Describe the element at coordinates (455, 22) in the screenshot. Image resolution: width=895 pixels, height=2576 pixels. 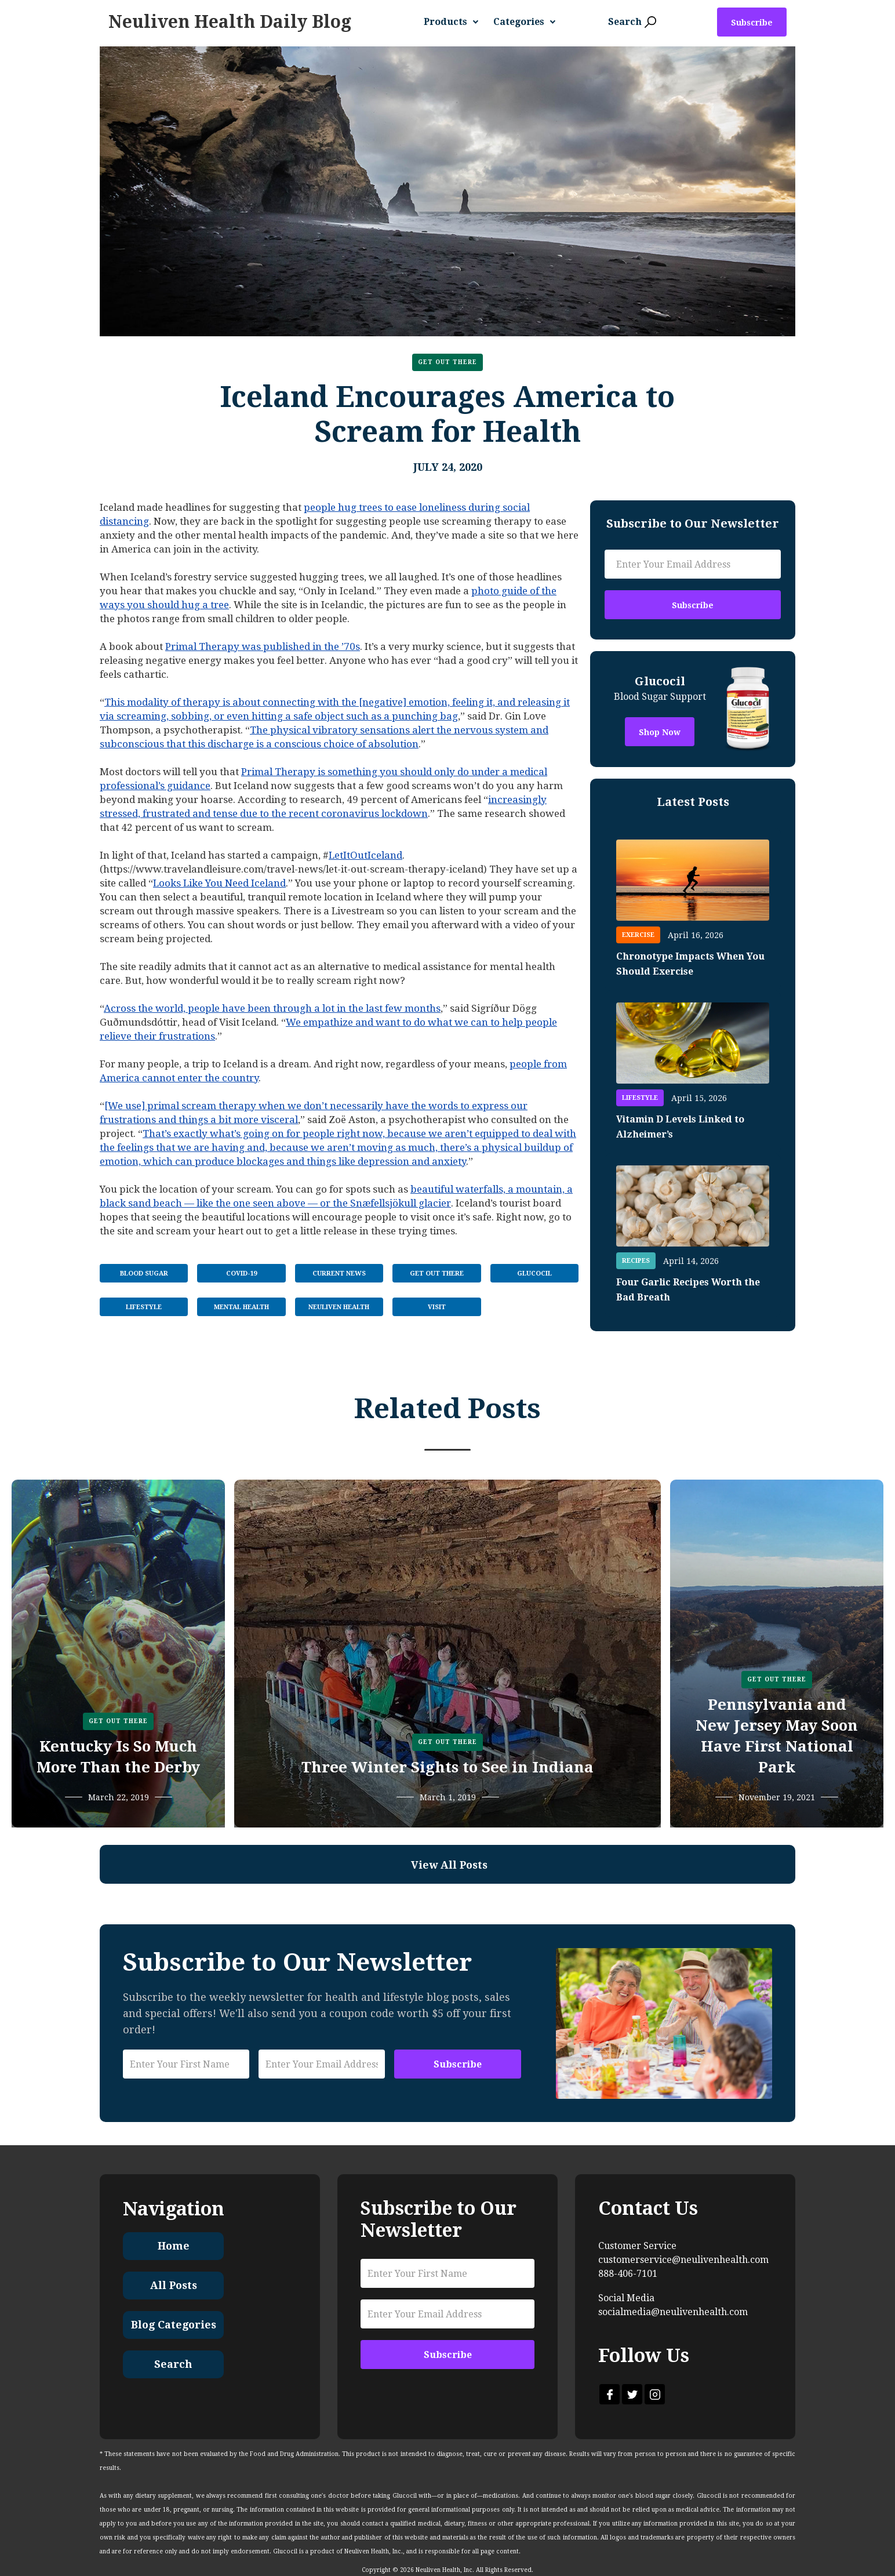
I see `[button]` at that location.